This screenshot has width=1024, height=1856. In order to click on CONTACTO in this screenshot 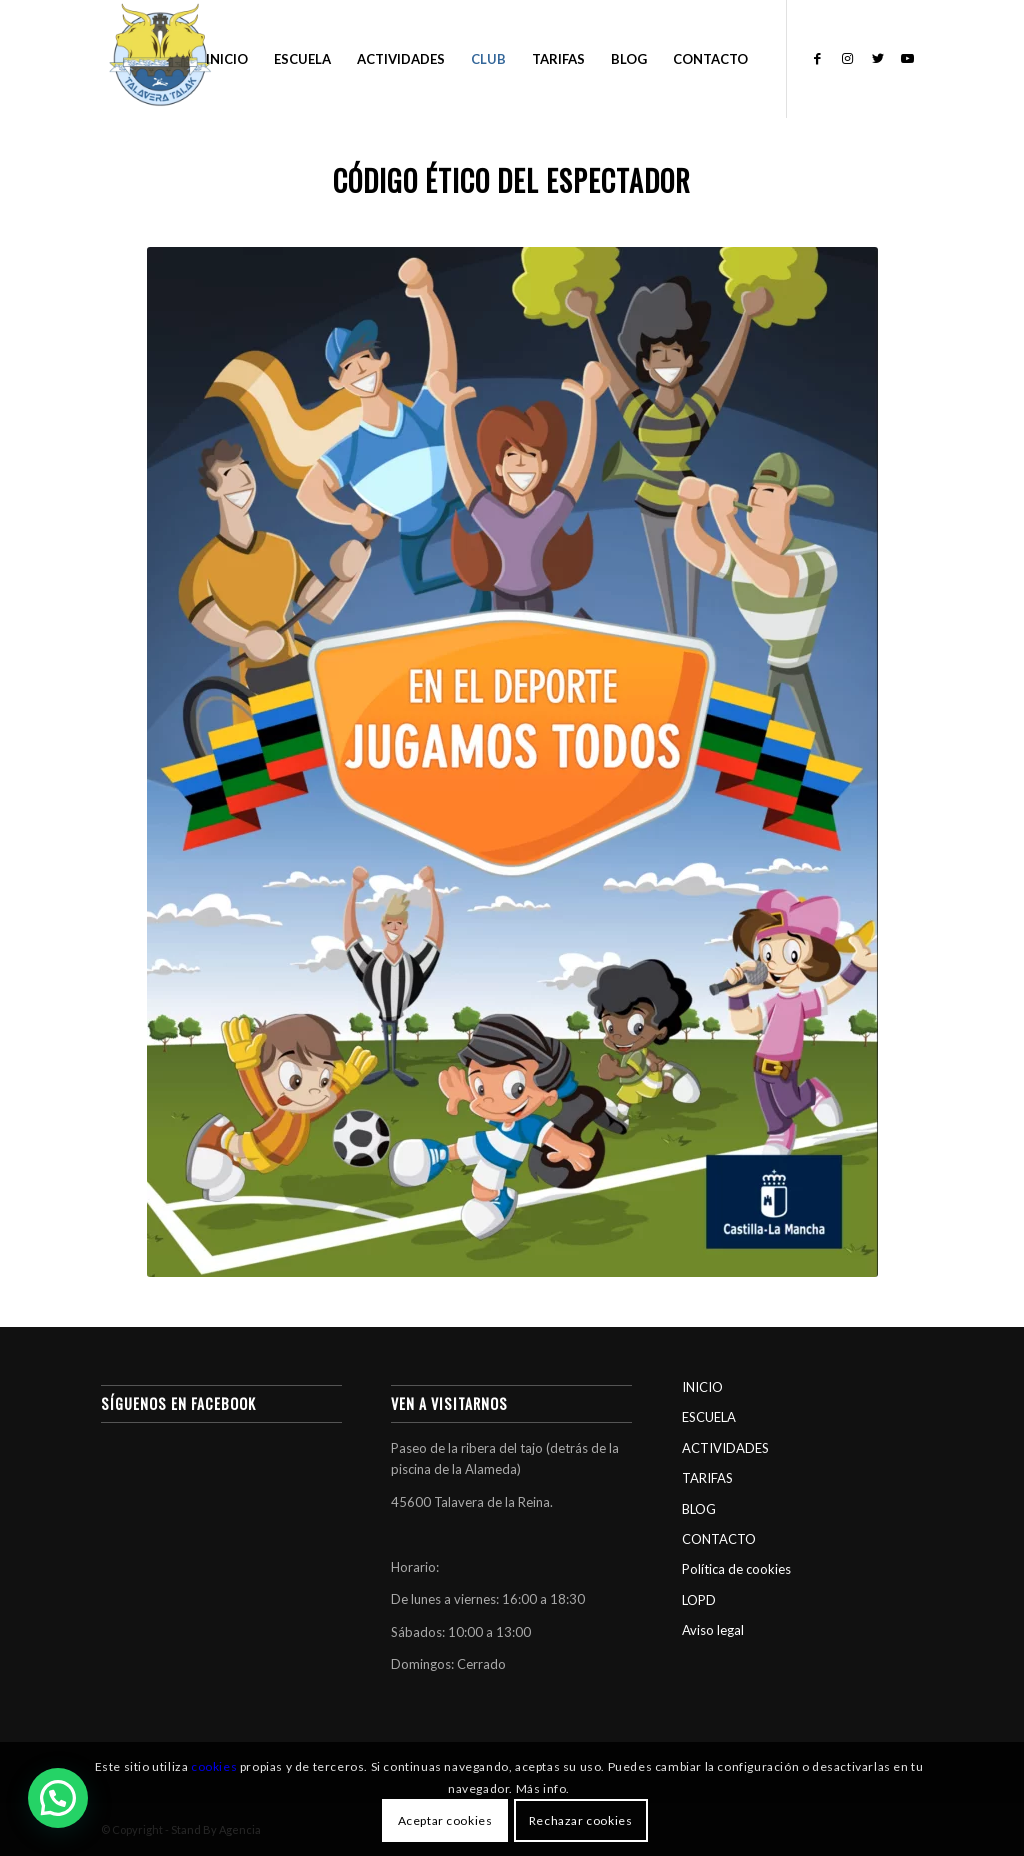, I will do `click(719, 1539)`.